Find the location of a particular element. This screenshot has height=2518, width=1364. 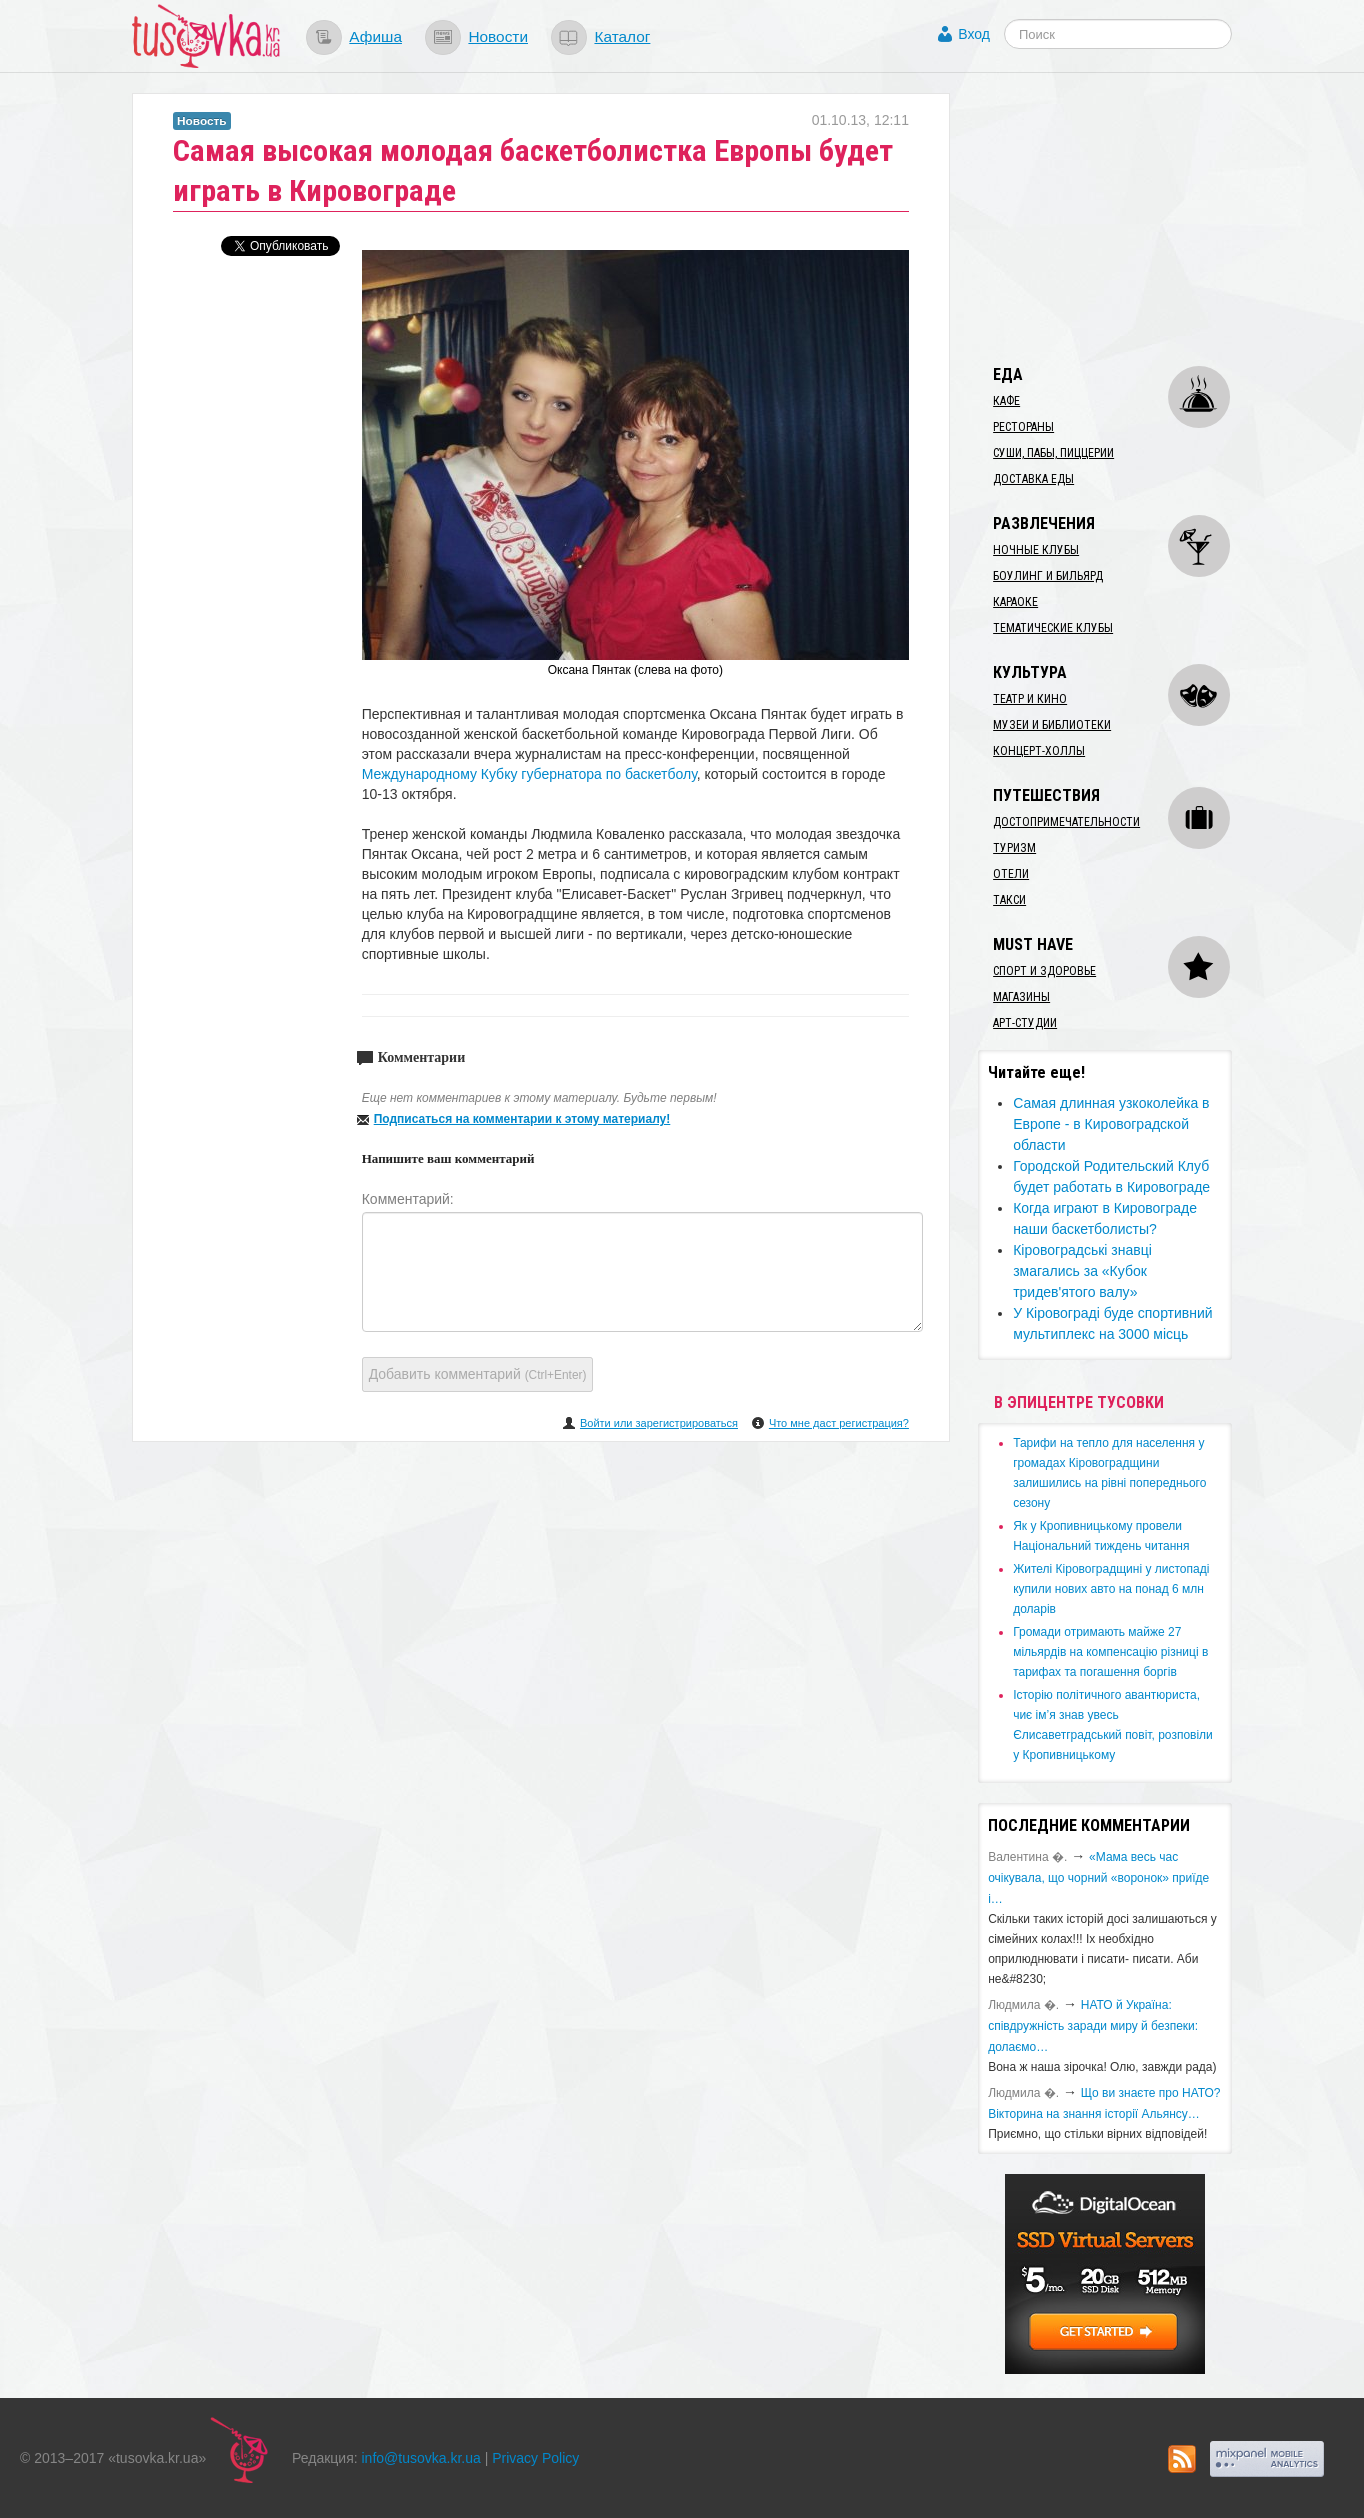

info@tusovka.kr.ua is located at coordinates (421, 2458).